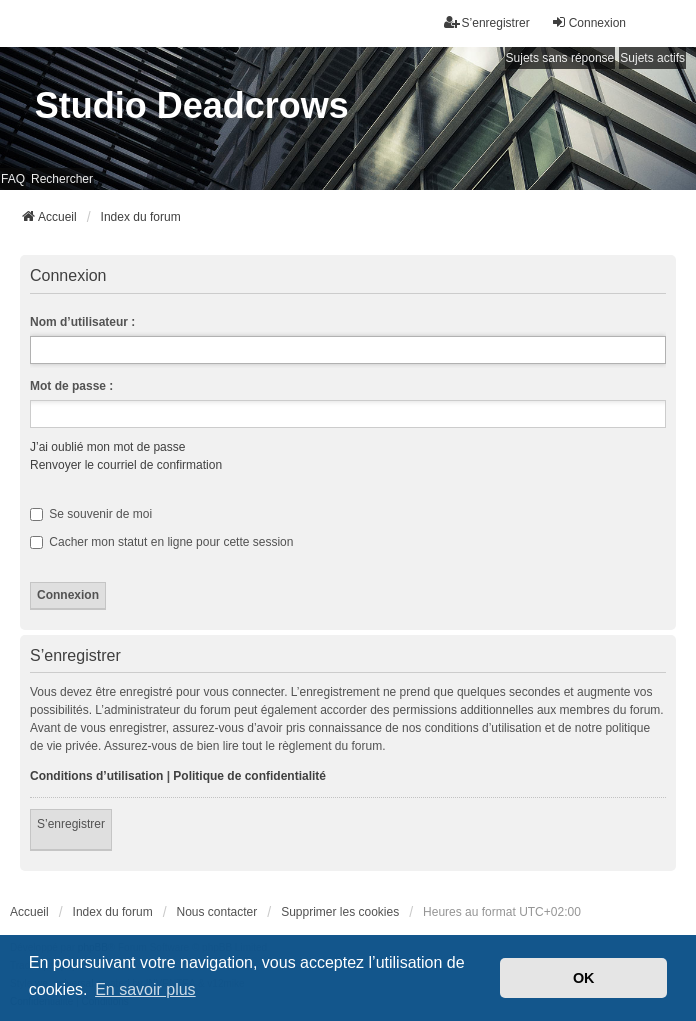 This screenshot has height=1021, width=696. Describe the element at coordinates (584, 978) in the screenshot. I see `OK [button]` at that location.